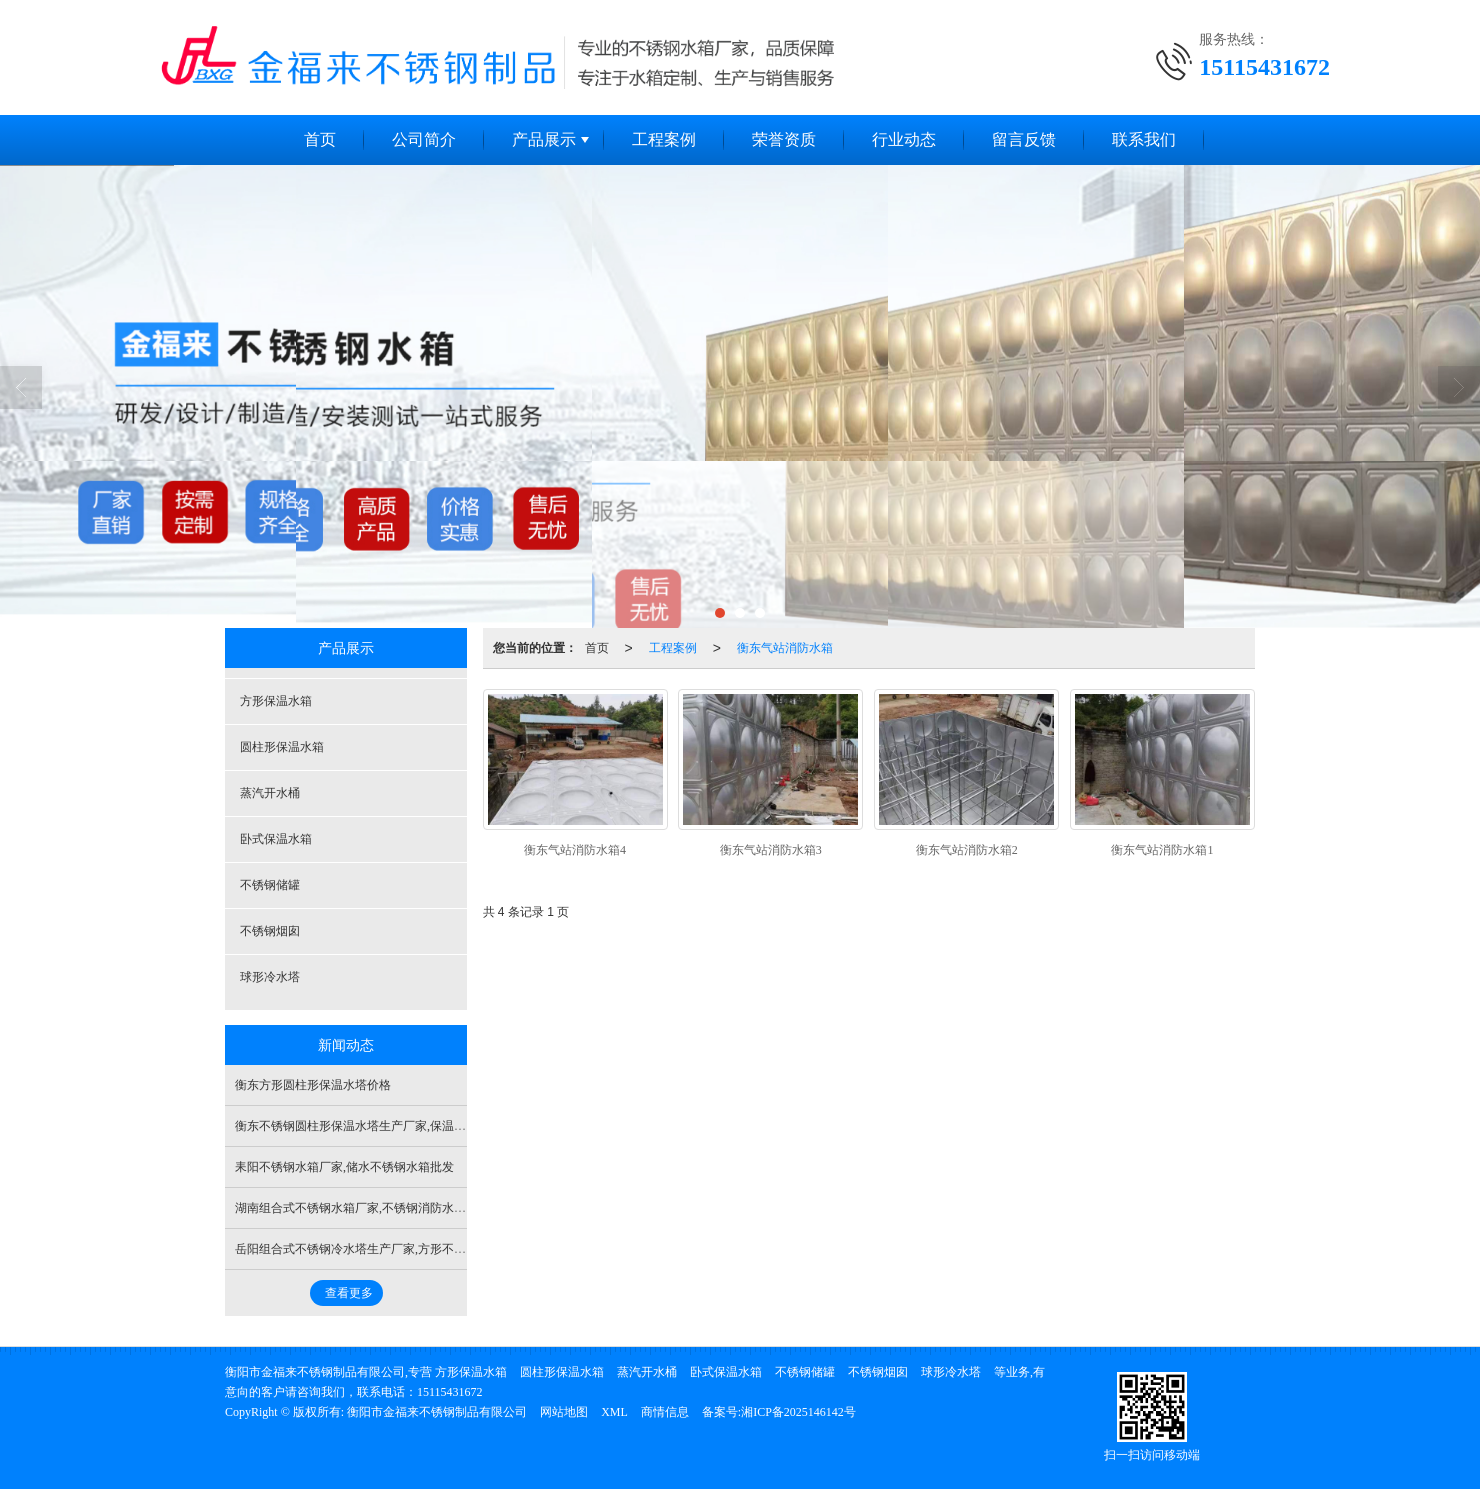 This screenshot has width=1480, height=1489. I want to click on 圆柱形保温水箱, so click(282, 747).